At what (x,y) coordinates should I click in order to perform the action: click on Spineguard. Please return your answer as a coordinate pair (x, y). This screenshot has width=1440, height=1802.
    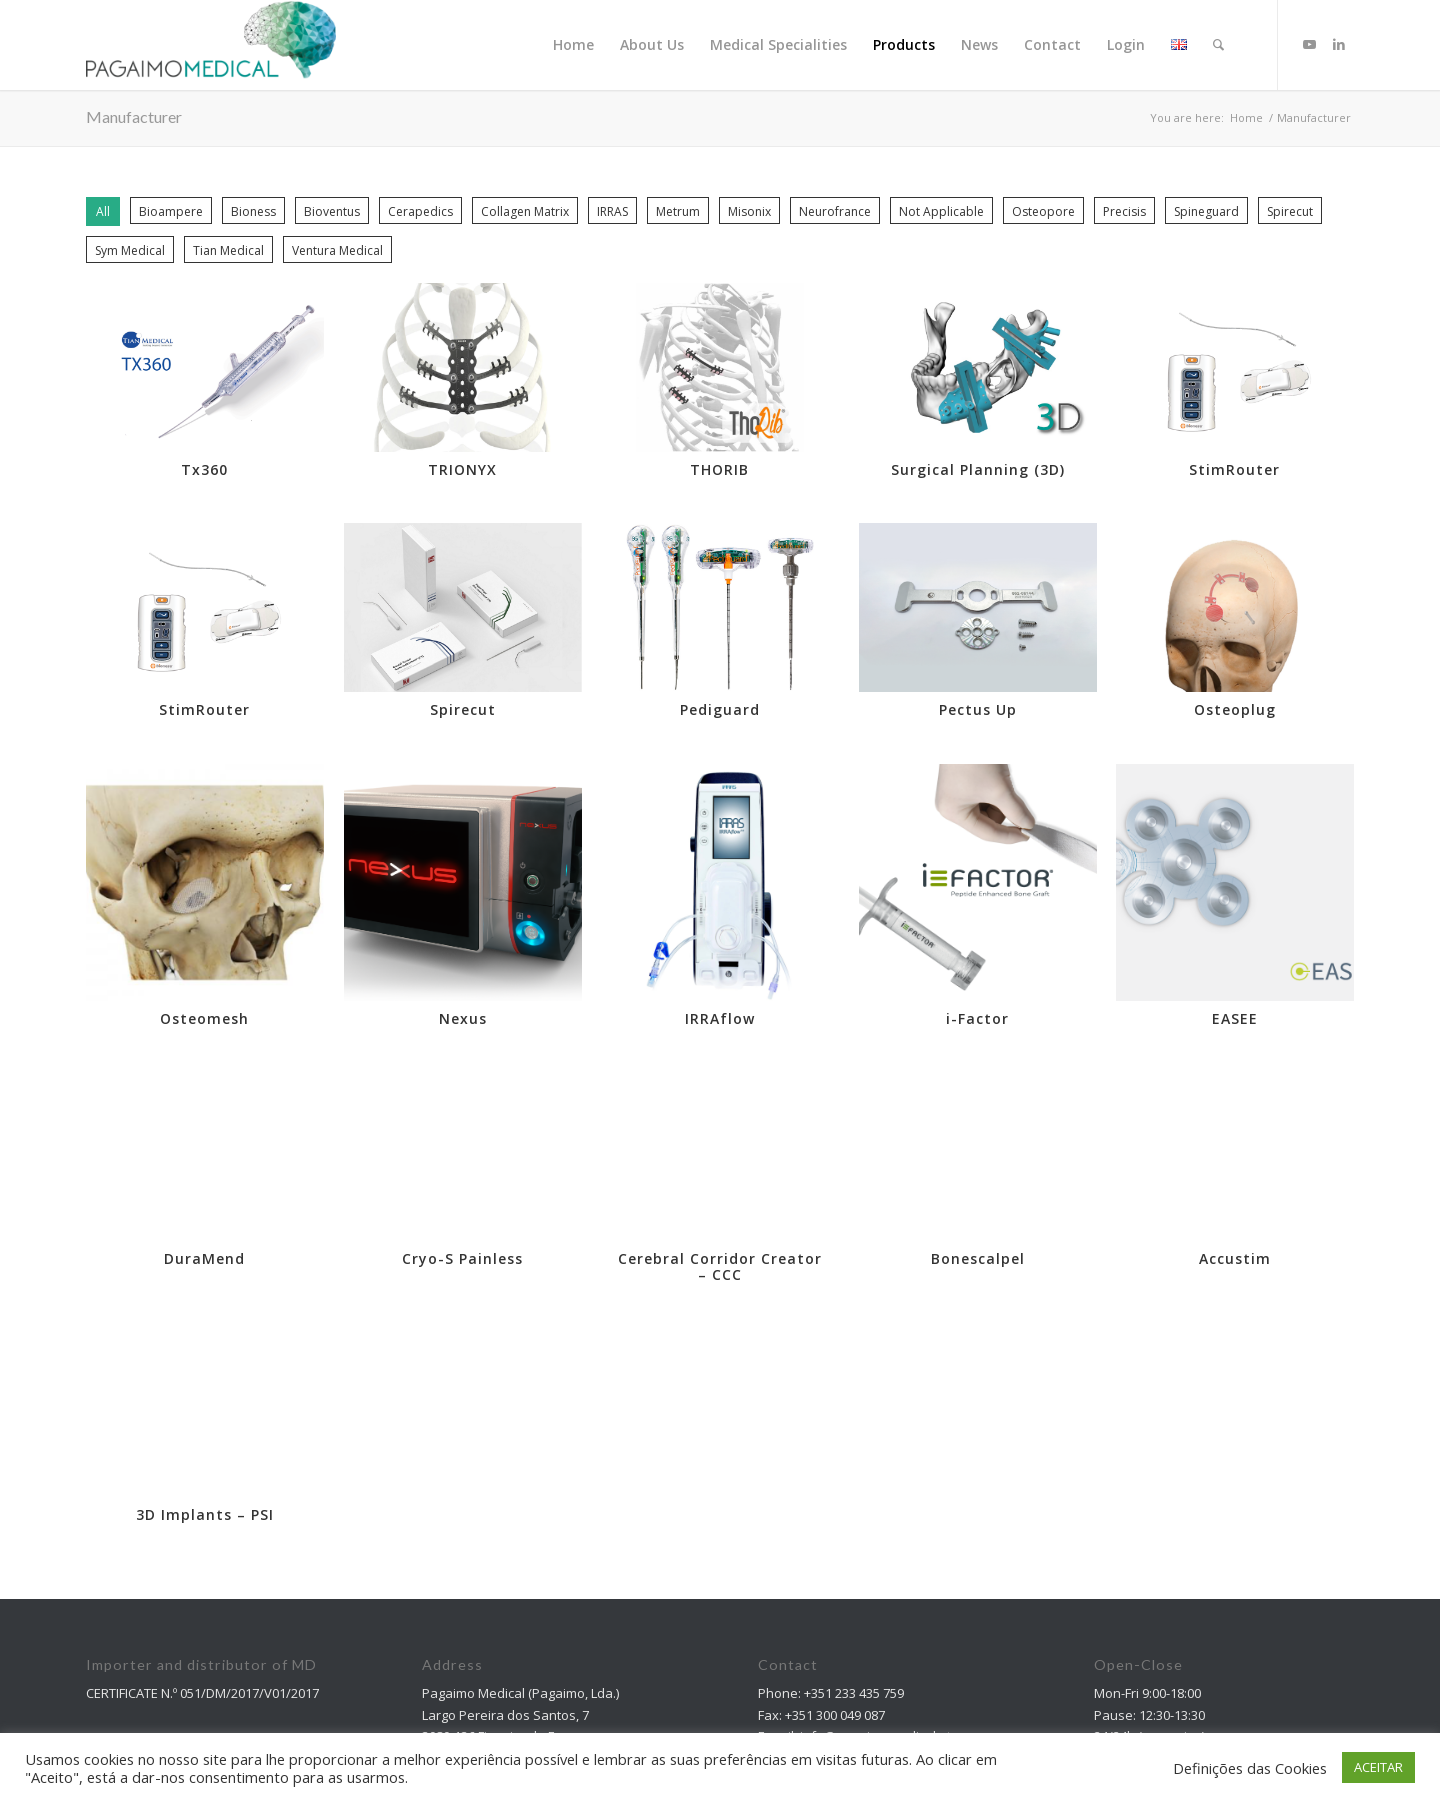
    Looking at the image, I should click on (1206, 211).